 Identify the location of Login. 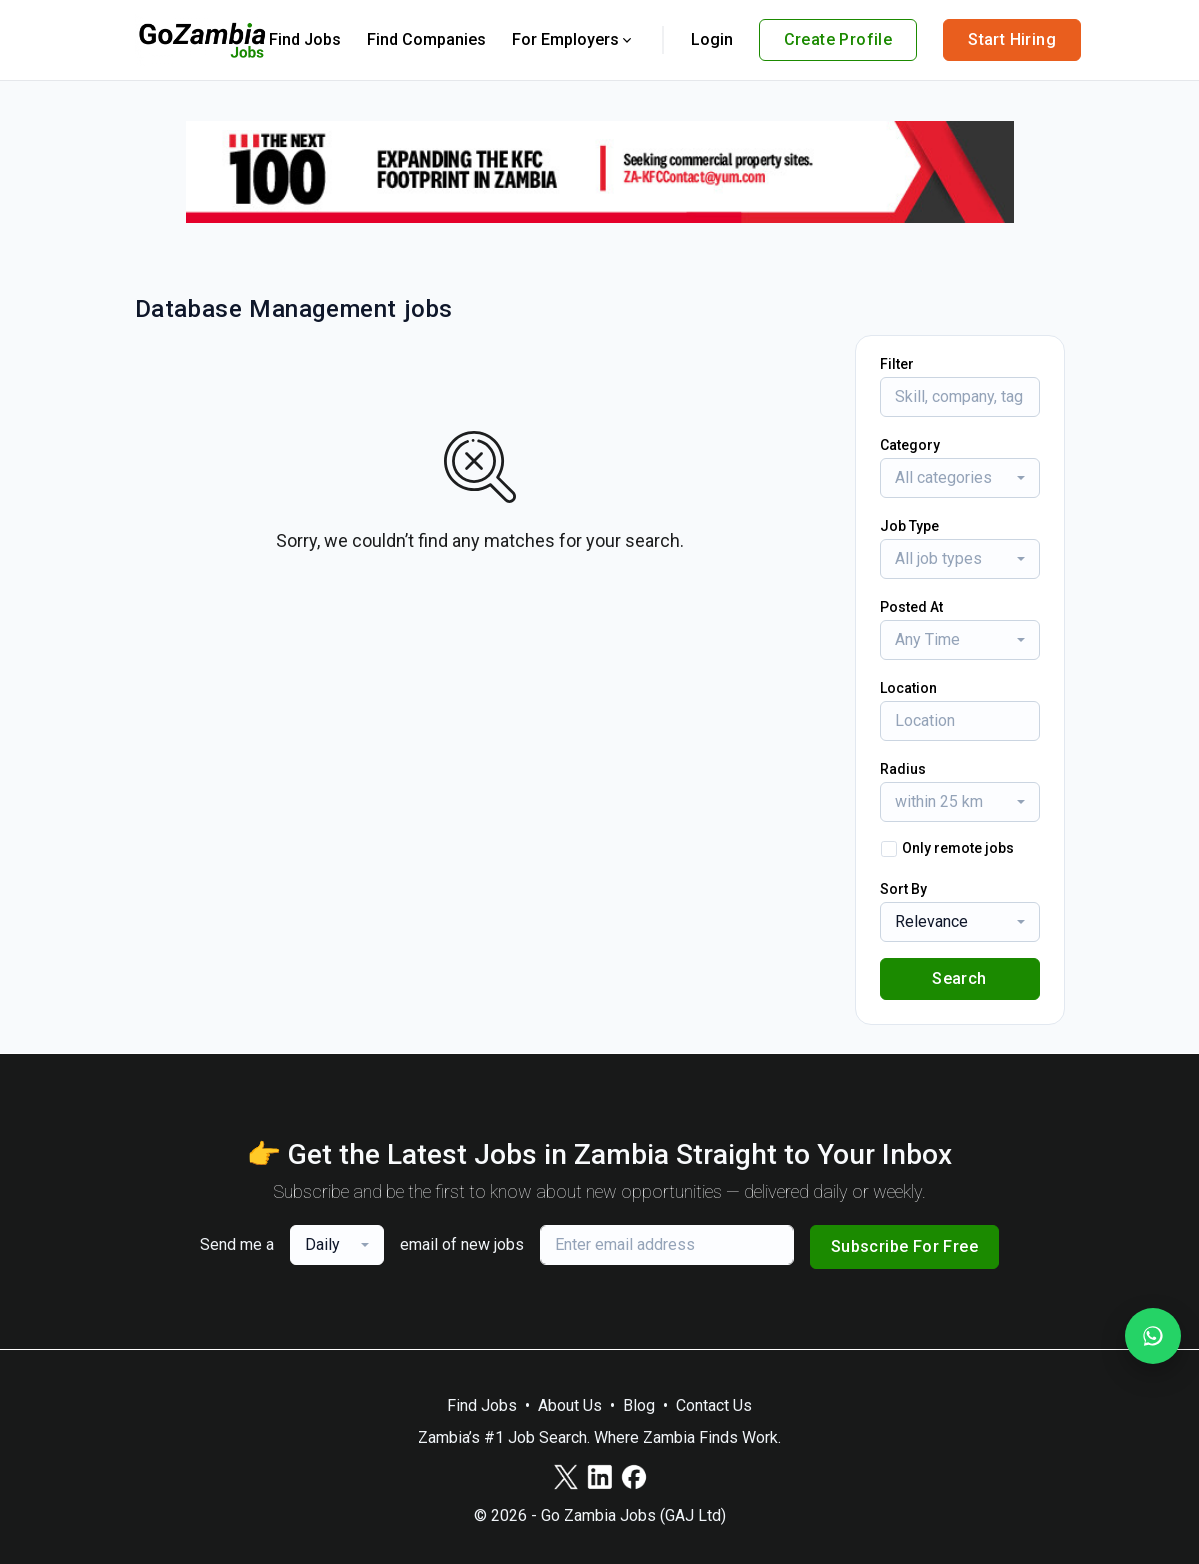
(712, 39).